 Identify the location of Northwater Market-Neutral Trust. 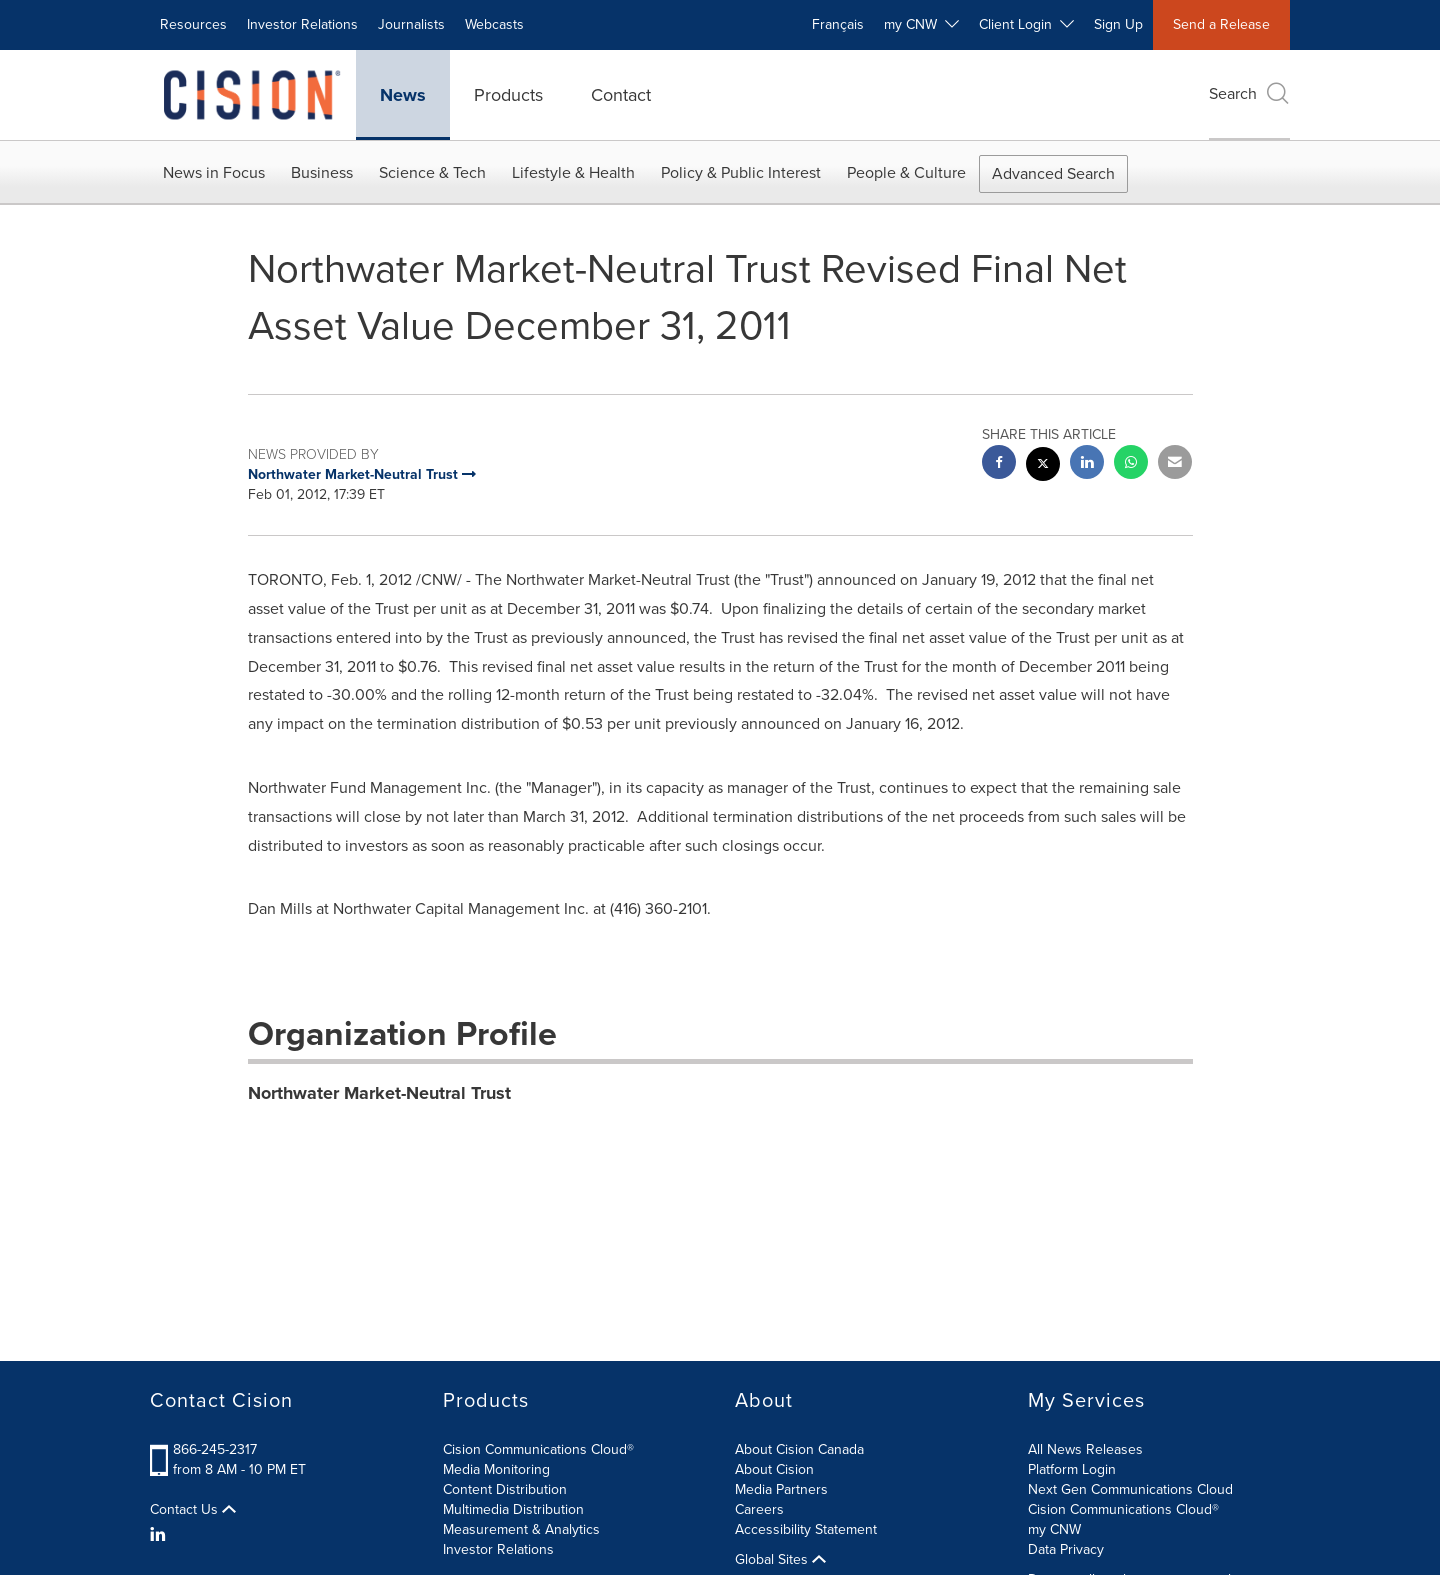
(379, 1093).